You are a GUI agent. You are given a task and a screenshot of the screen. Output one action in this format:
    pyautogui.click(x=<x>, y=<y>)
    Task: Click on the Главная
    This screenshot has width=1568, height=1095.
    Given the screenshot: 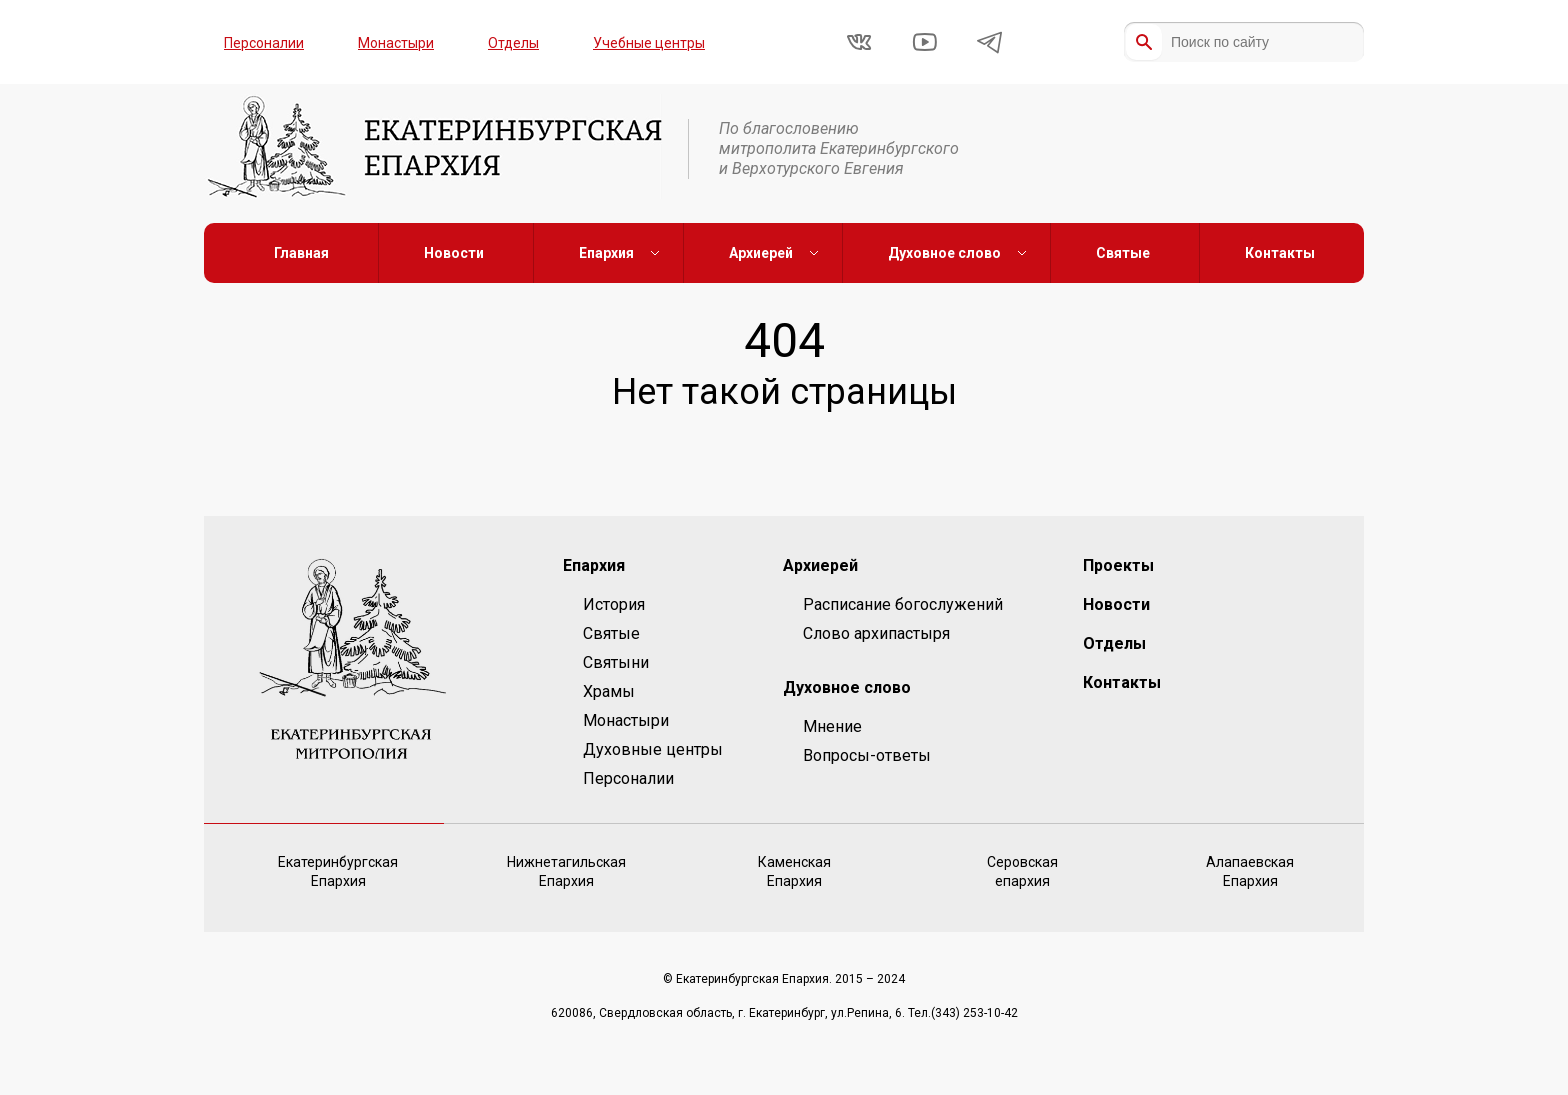 What is the action you would take?
    pyautogui.click(x=301, y=253)
    